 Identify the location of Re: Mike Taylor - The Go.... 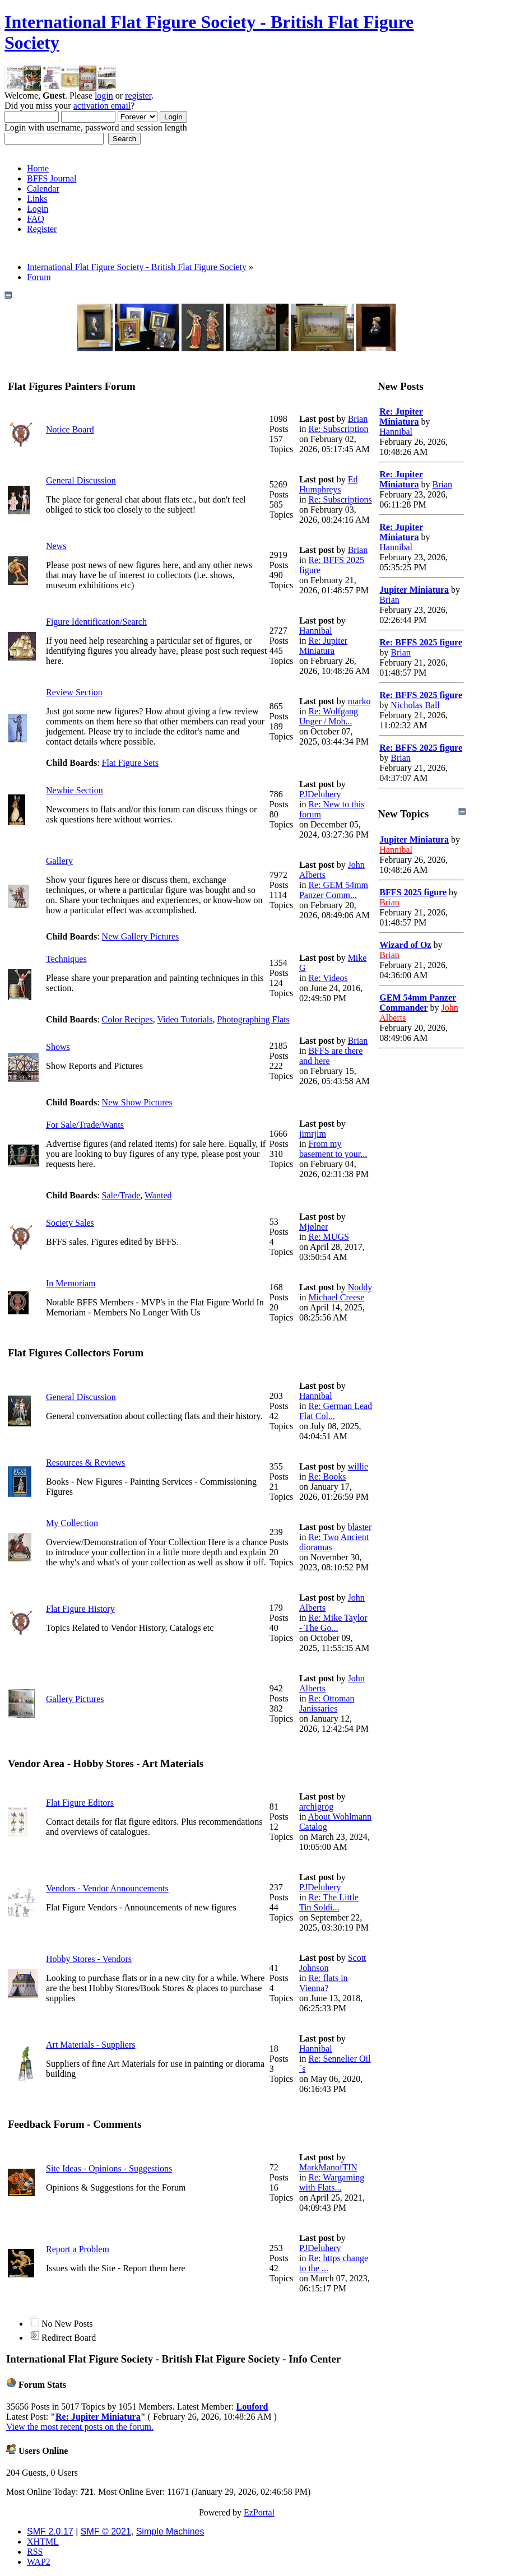
(333, 1623).